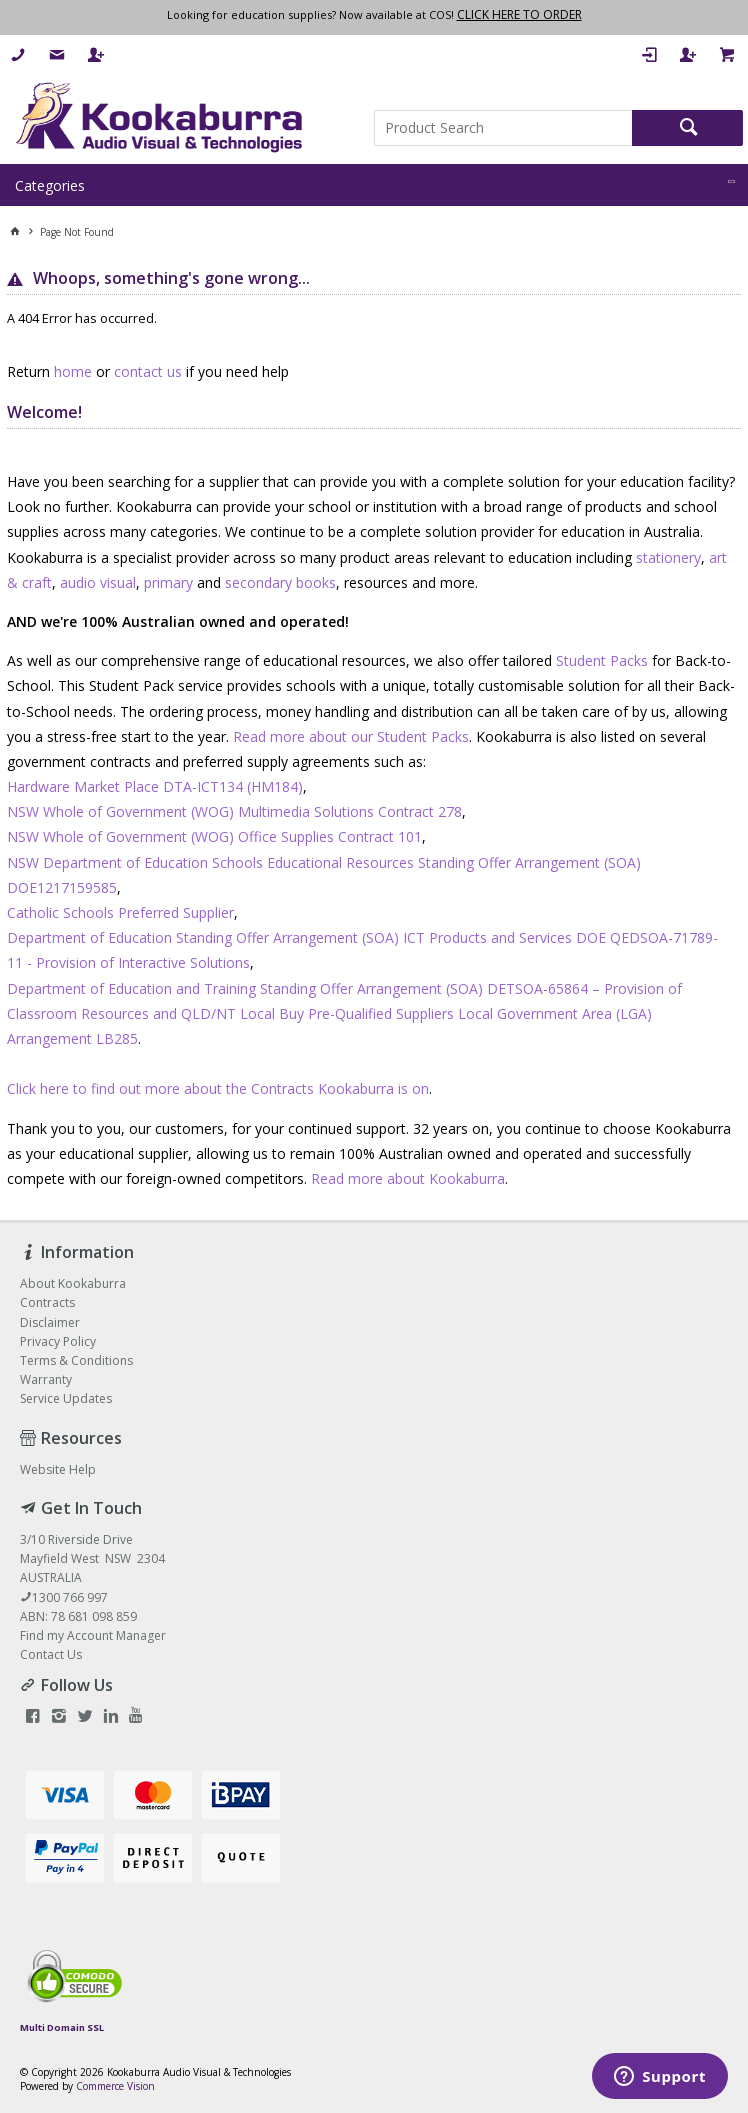 The height and width of the screenshot is (2113, 748). Describe the element at coordinates (668, 557) in the screenshot. I see `stationery` at that location.